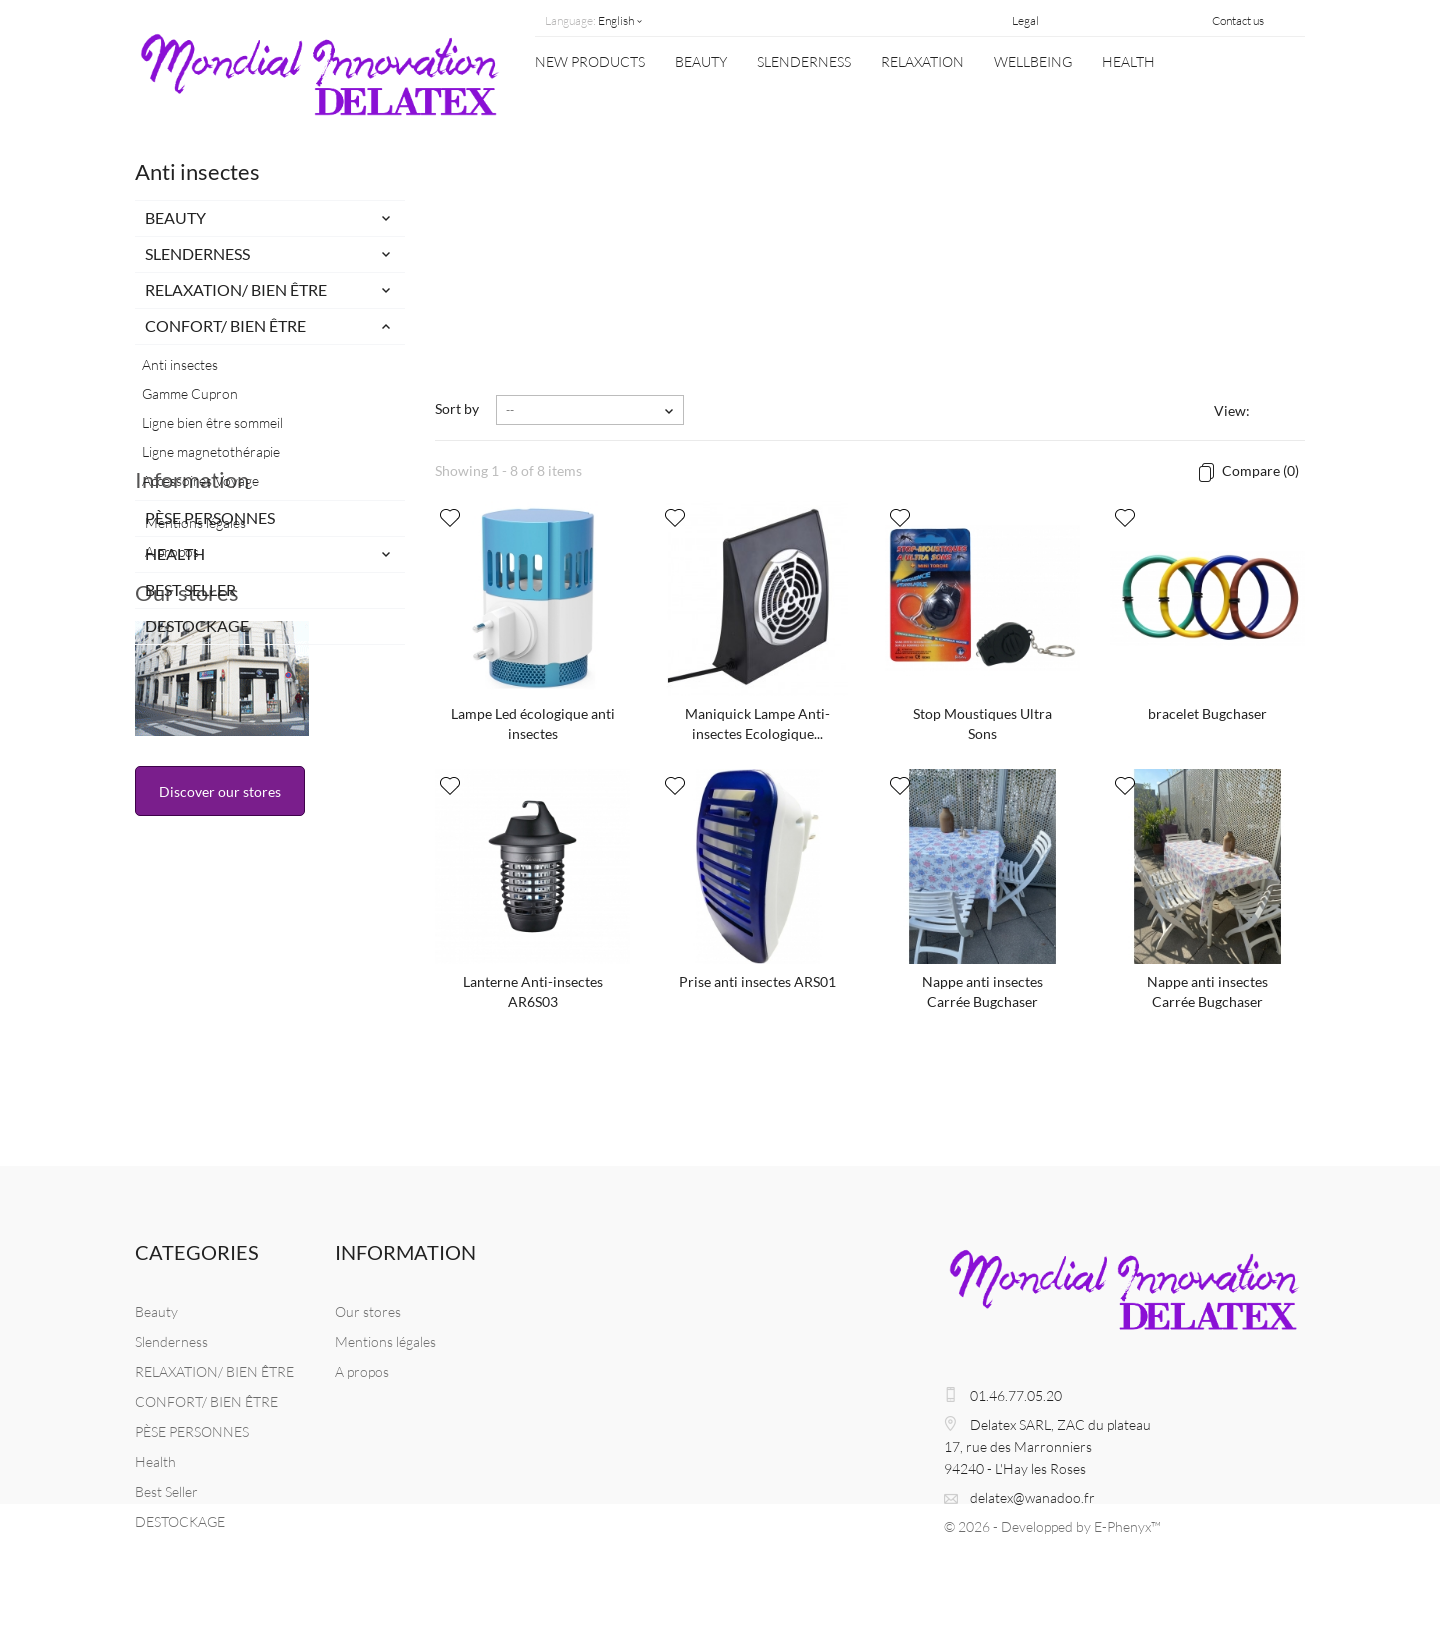  What do you see at coordinates (200, 480) in the screenshot?
I see `Accessoires Voyage` at bounding box center [200, 480].